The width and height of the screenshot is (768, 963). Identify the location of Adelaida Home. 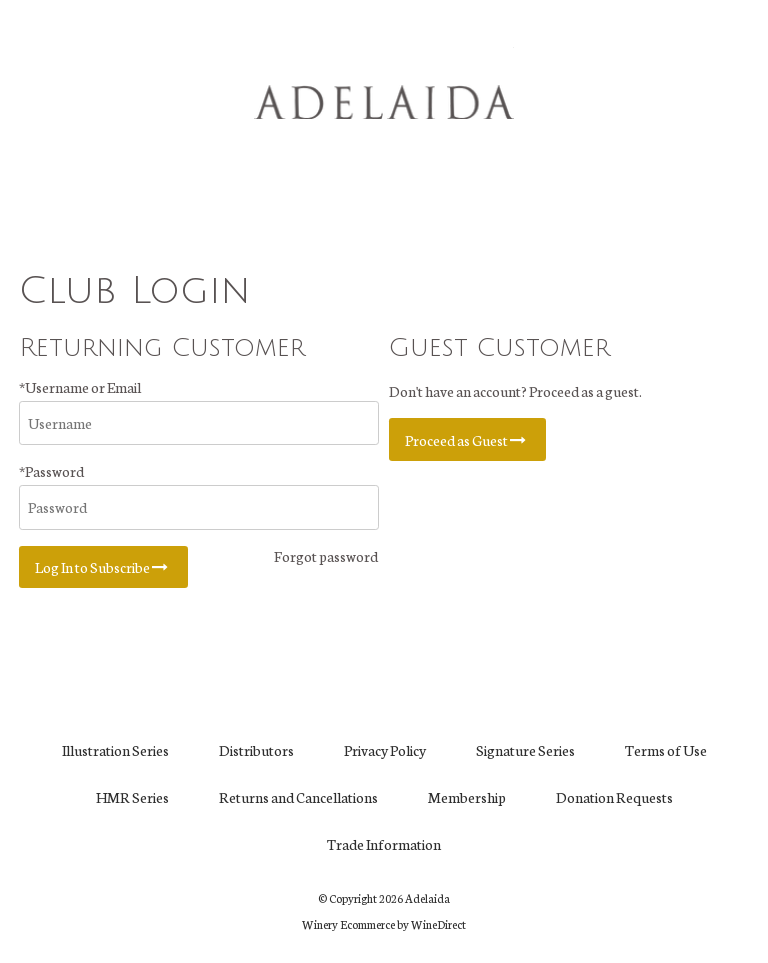
(384, 102).